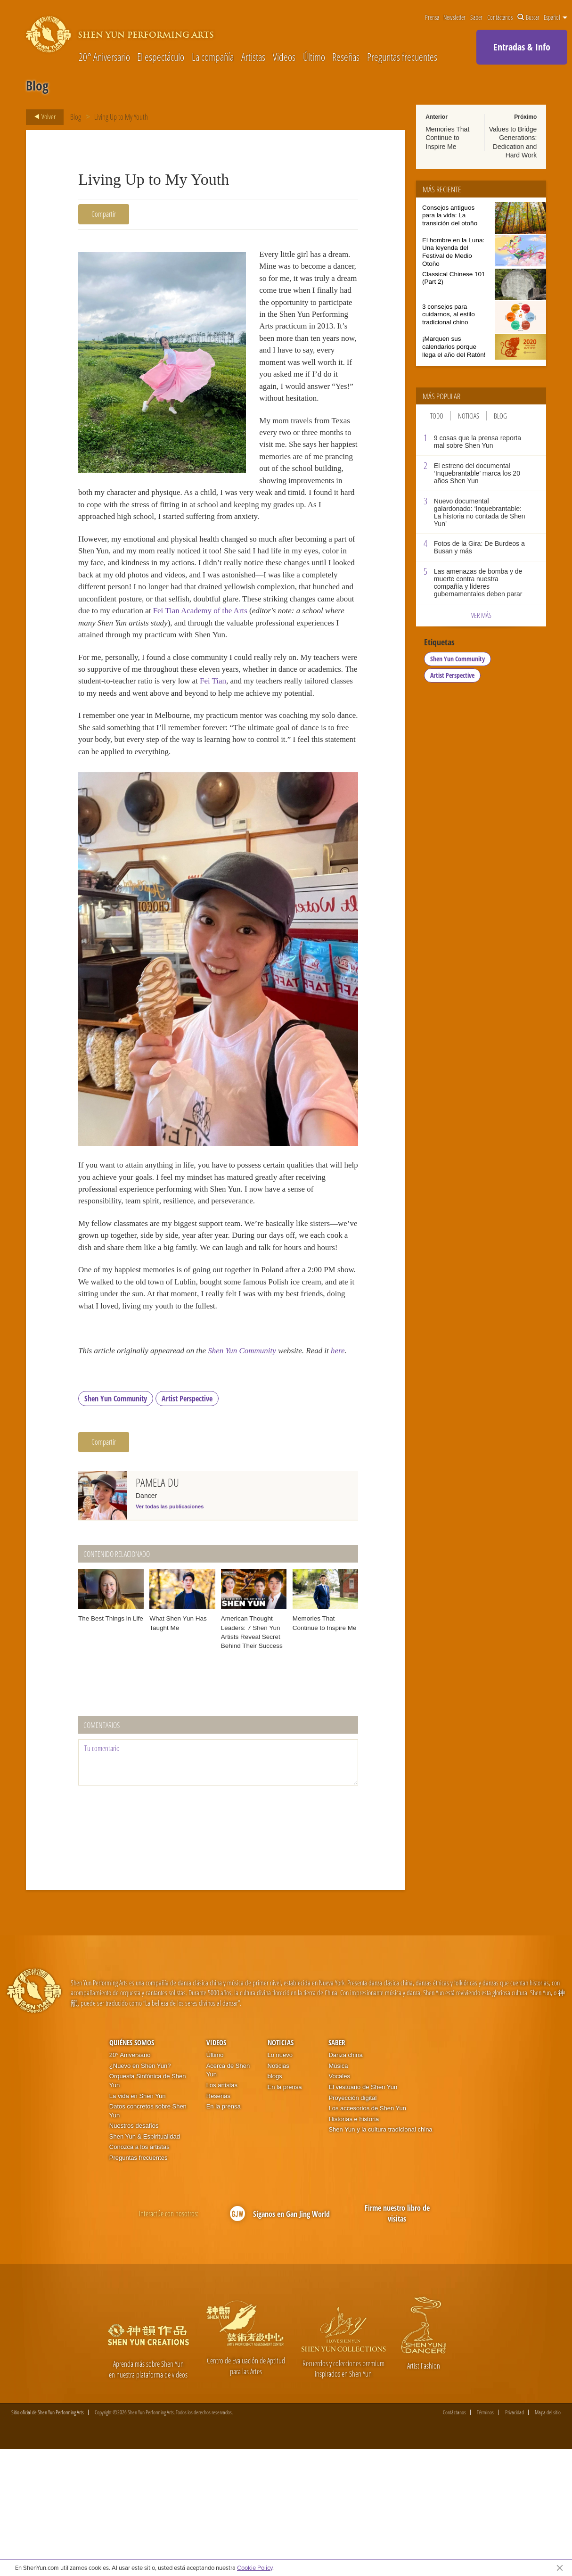 The height and width of the screenshot is (2576, 572). I want to click on Los accesorios de Shen Yun, so click(367, 2235).